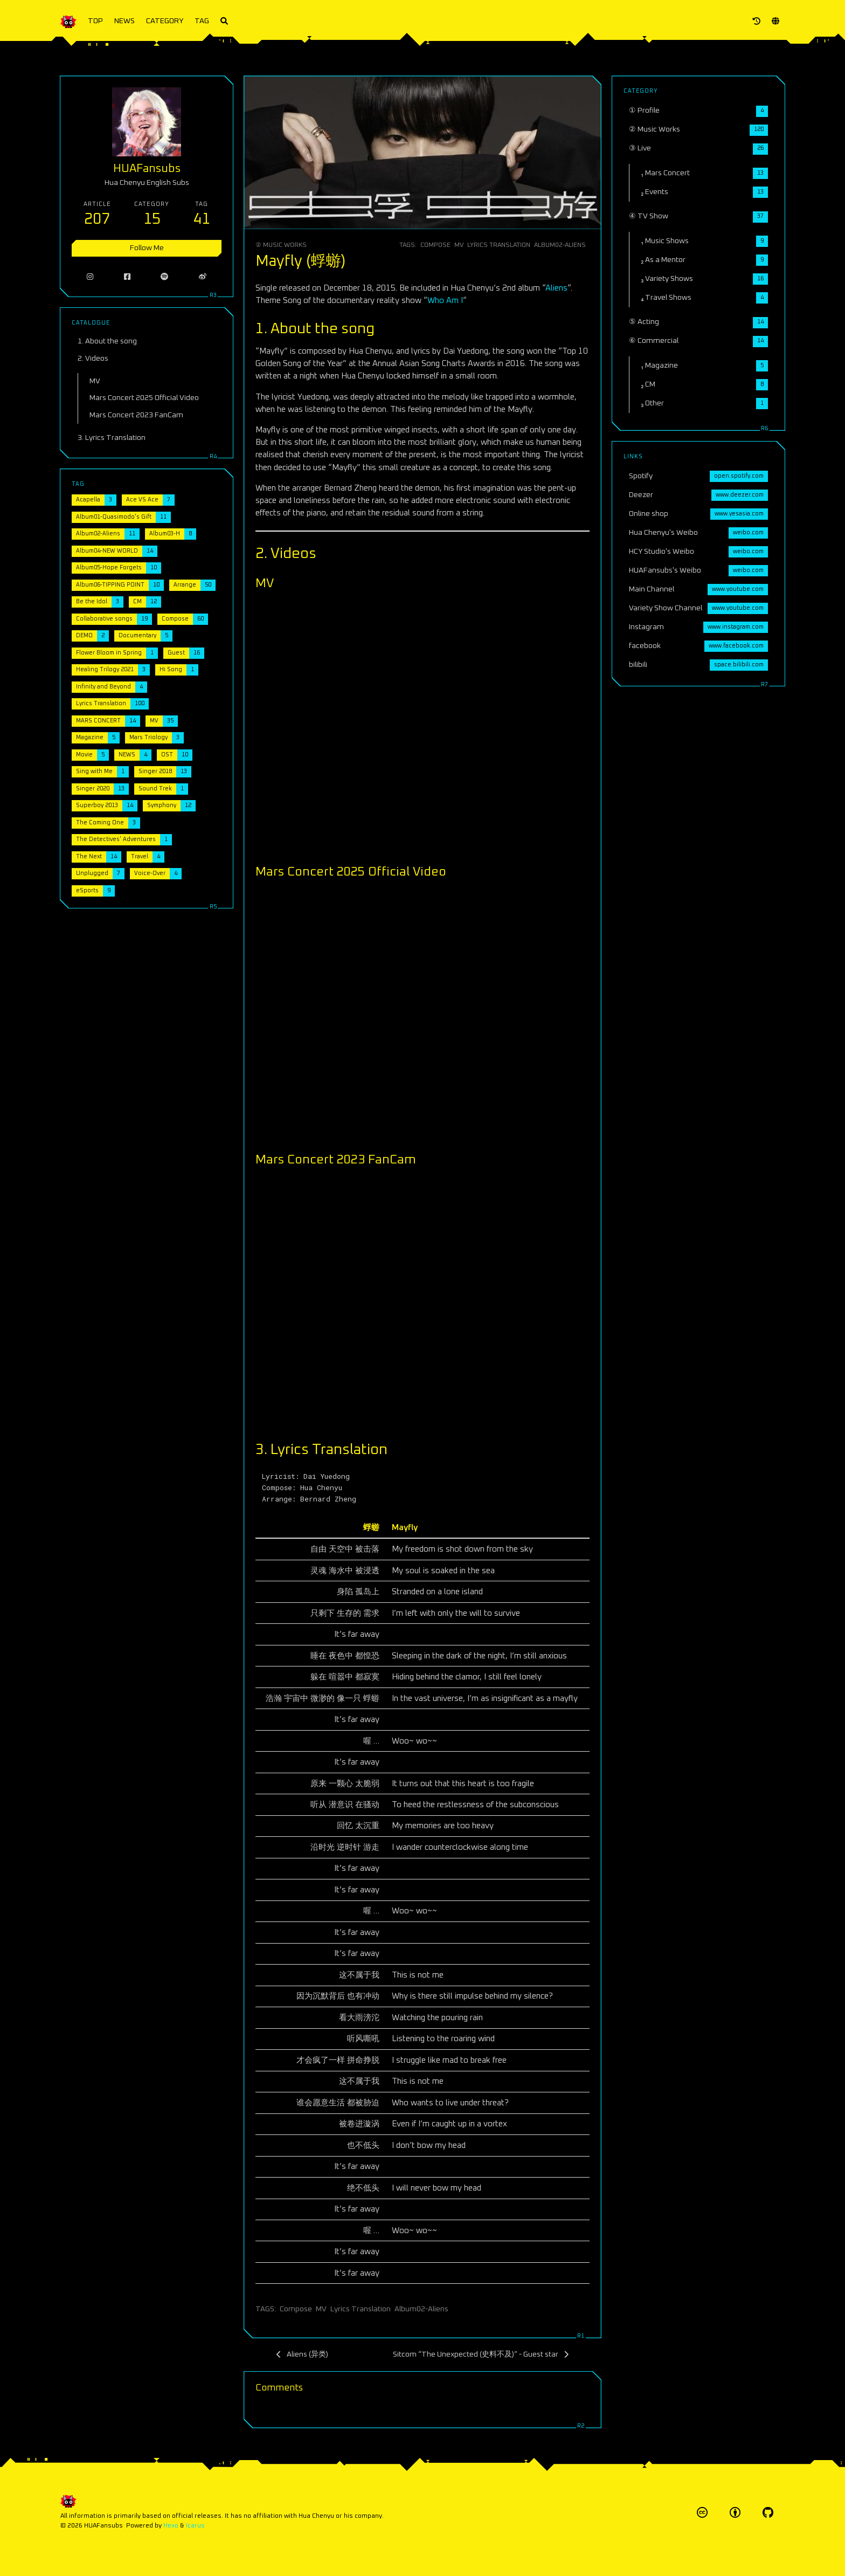  What do you see at coordinates (556, 288) in the screenshot?
I see `Aliens` at bounding box center [556, 288].